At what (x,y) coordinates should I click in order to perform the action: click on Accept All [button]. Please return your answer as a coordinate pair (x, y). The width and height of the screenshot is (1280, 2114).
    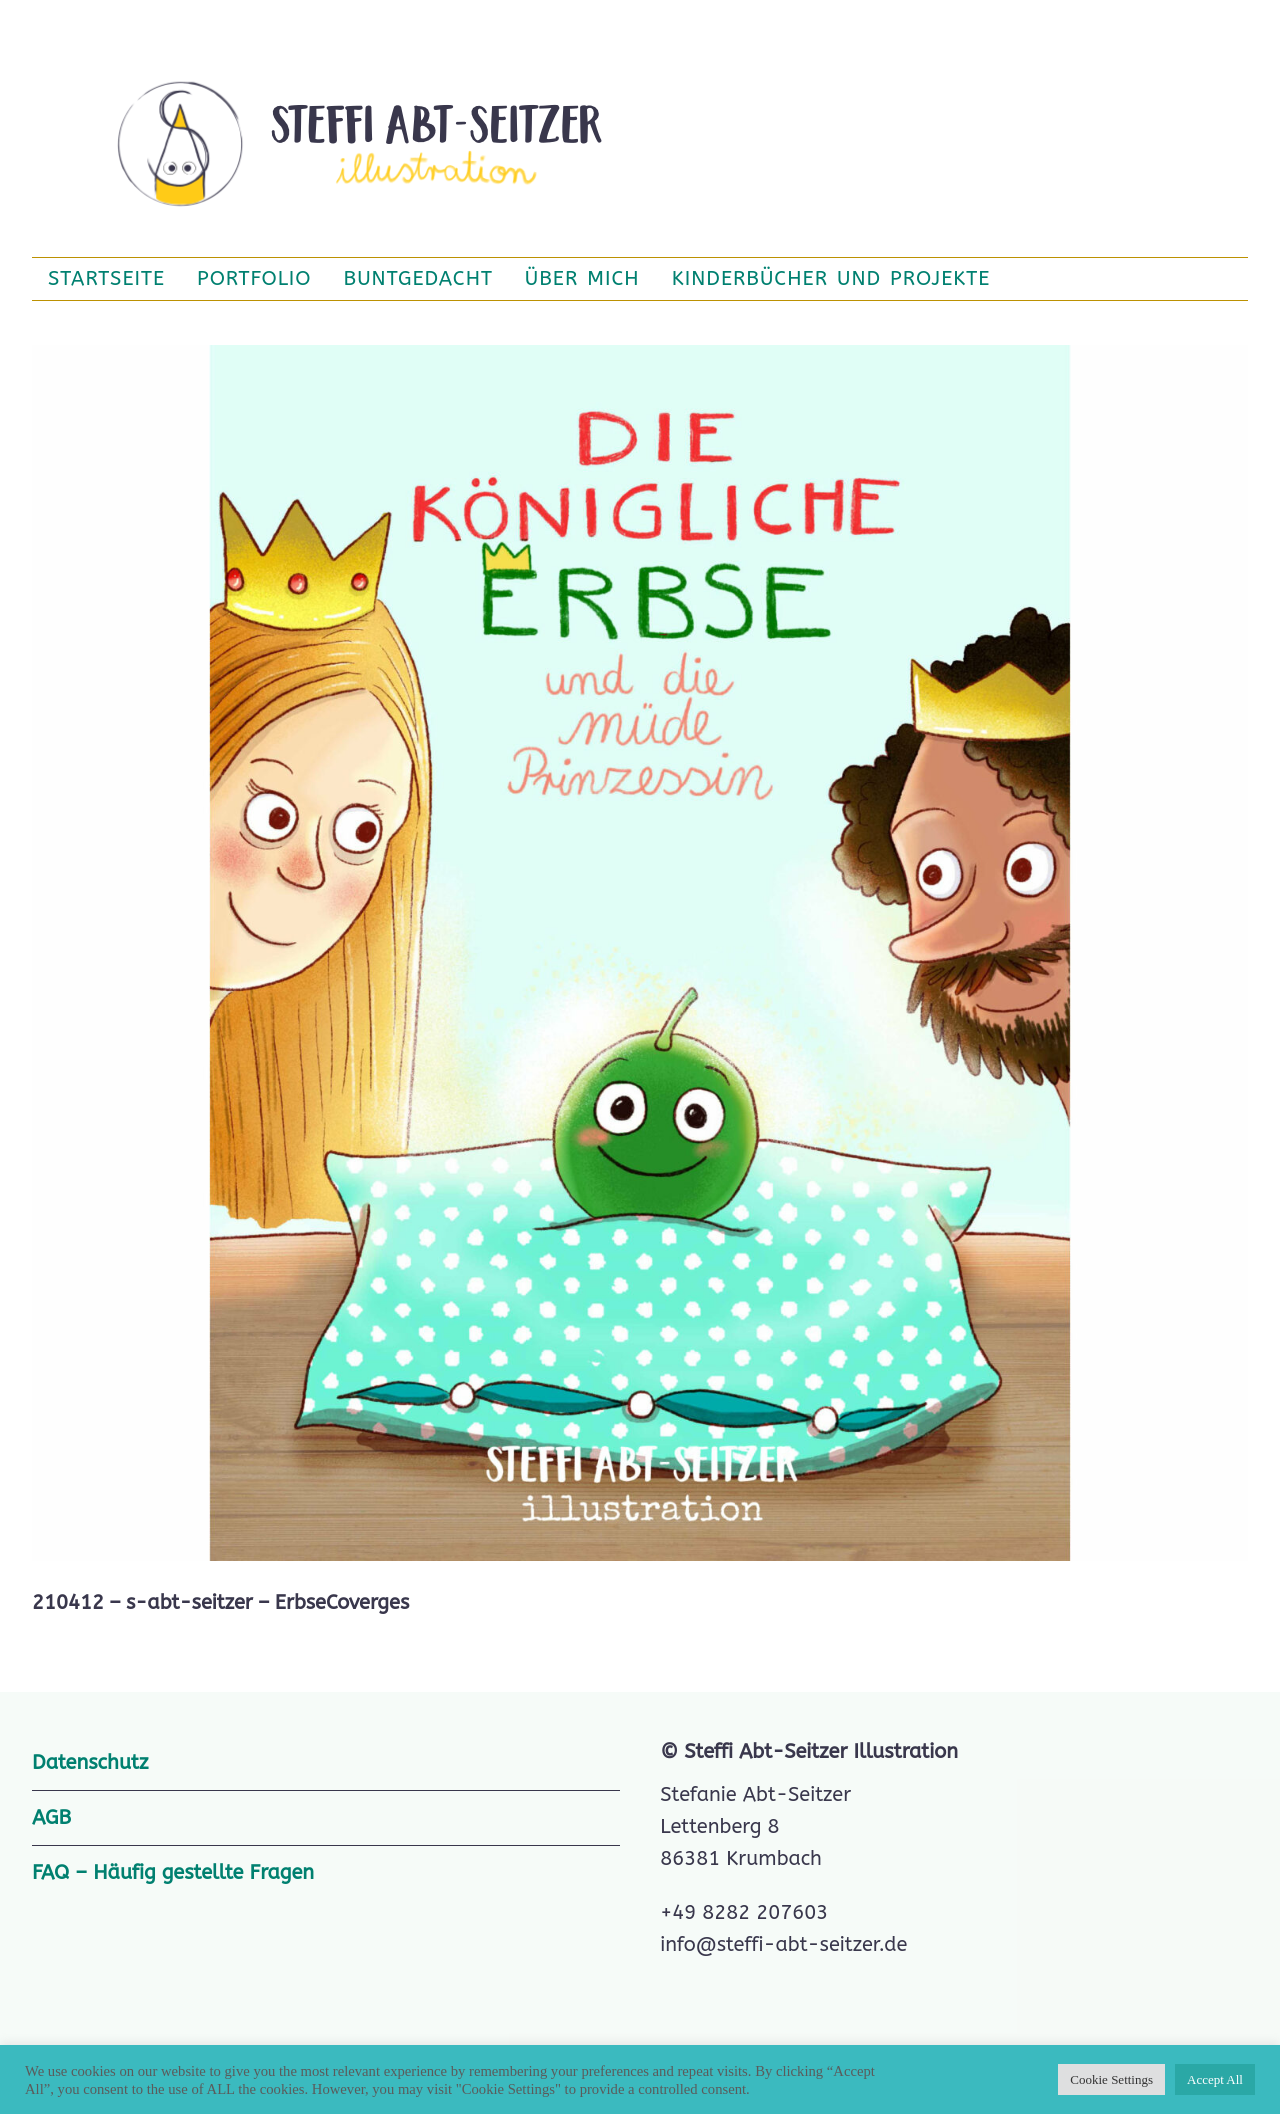
    Looking at the image, I should click on (1215, 2079).